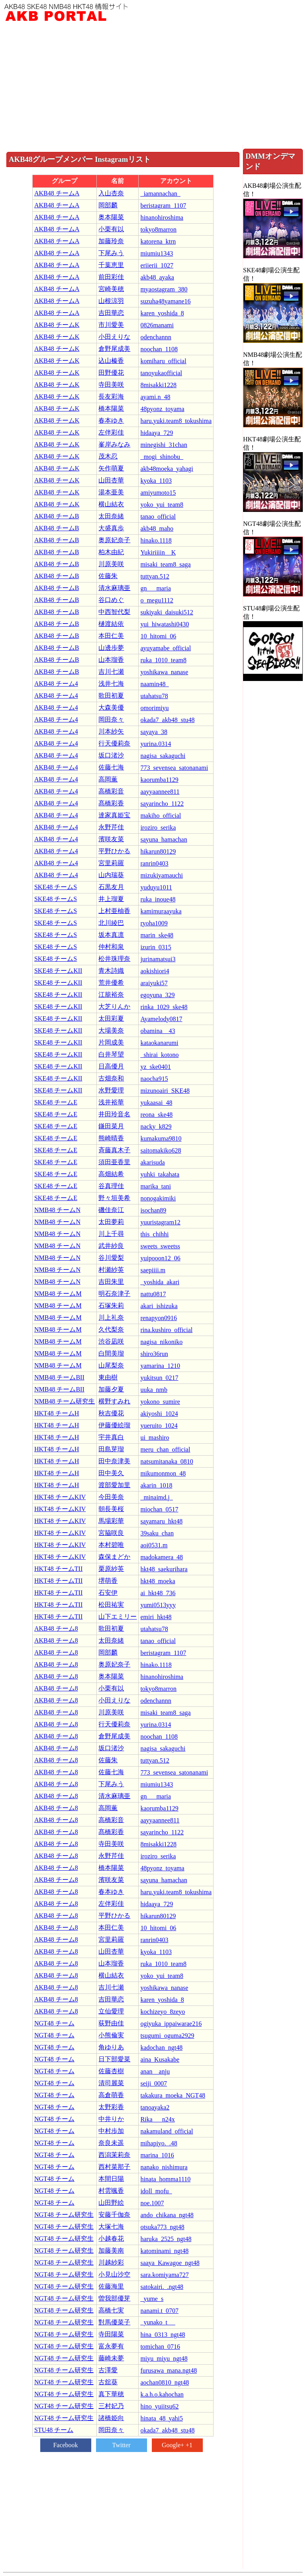 The height and width of the screenshot is (2576, 306). I want to click on SKE48 チームE, so click(55, 1102).